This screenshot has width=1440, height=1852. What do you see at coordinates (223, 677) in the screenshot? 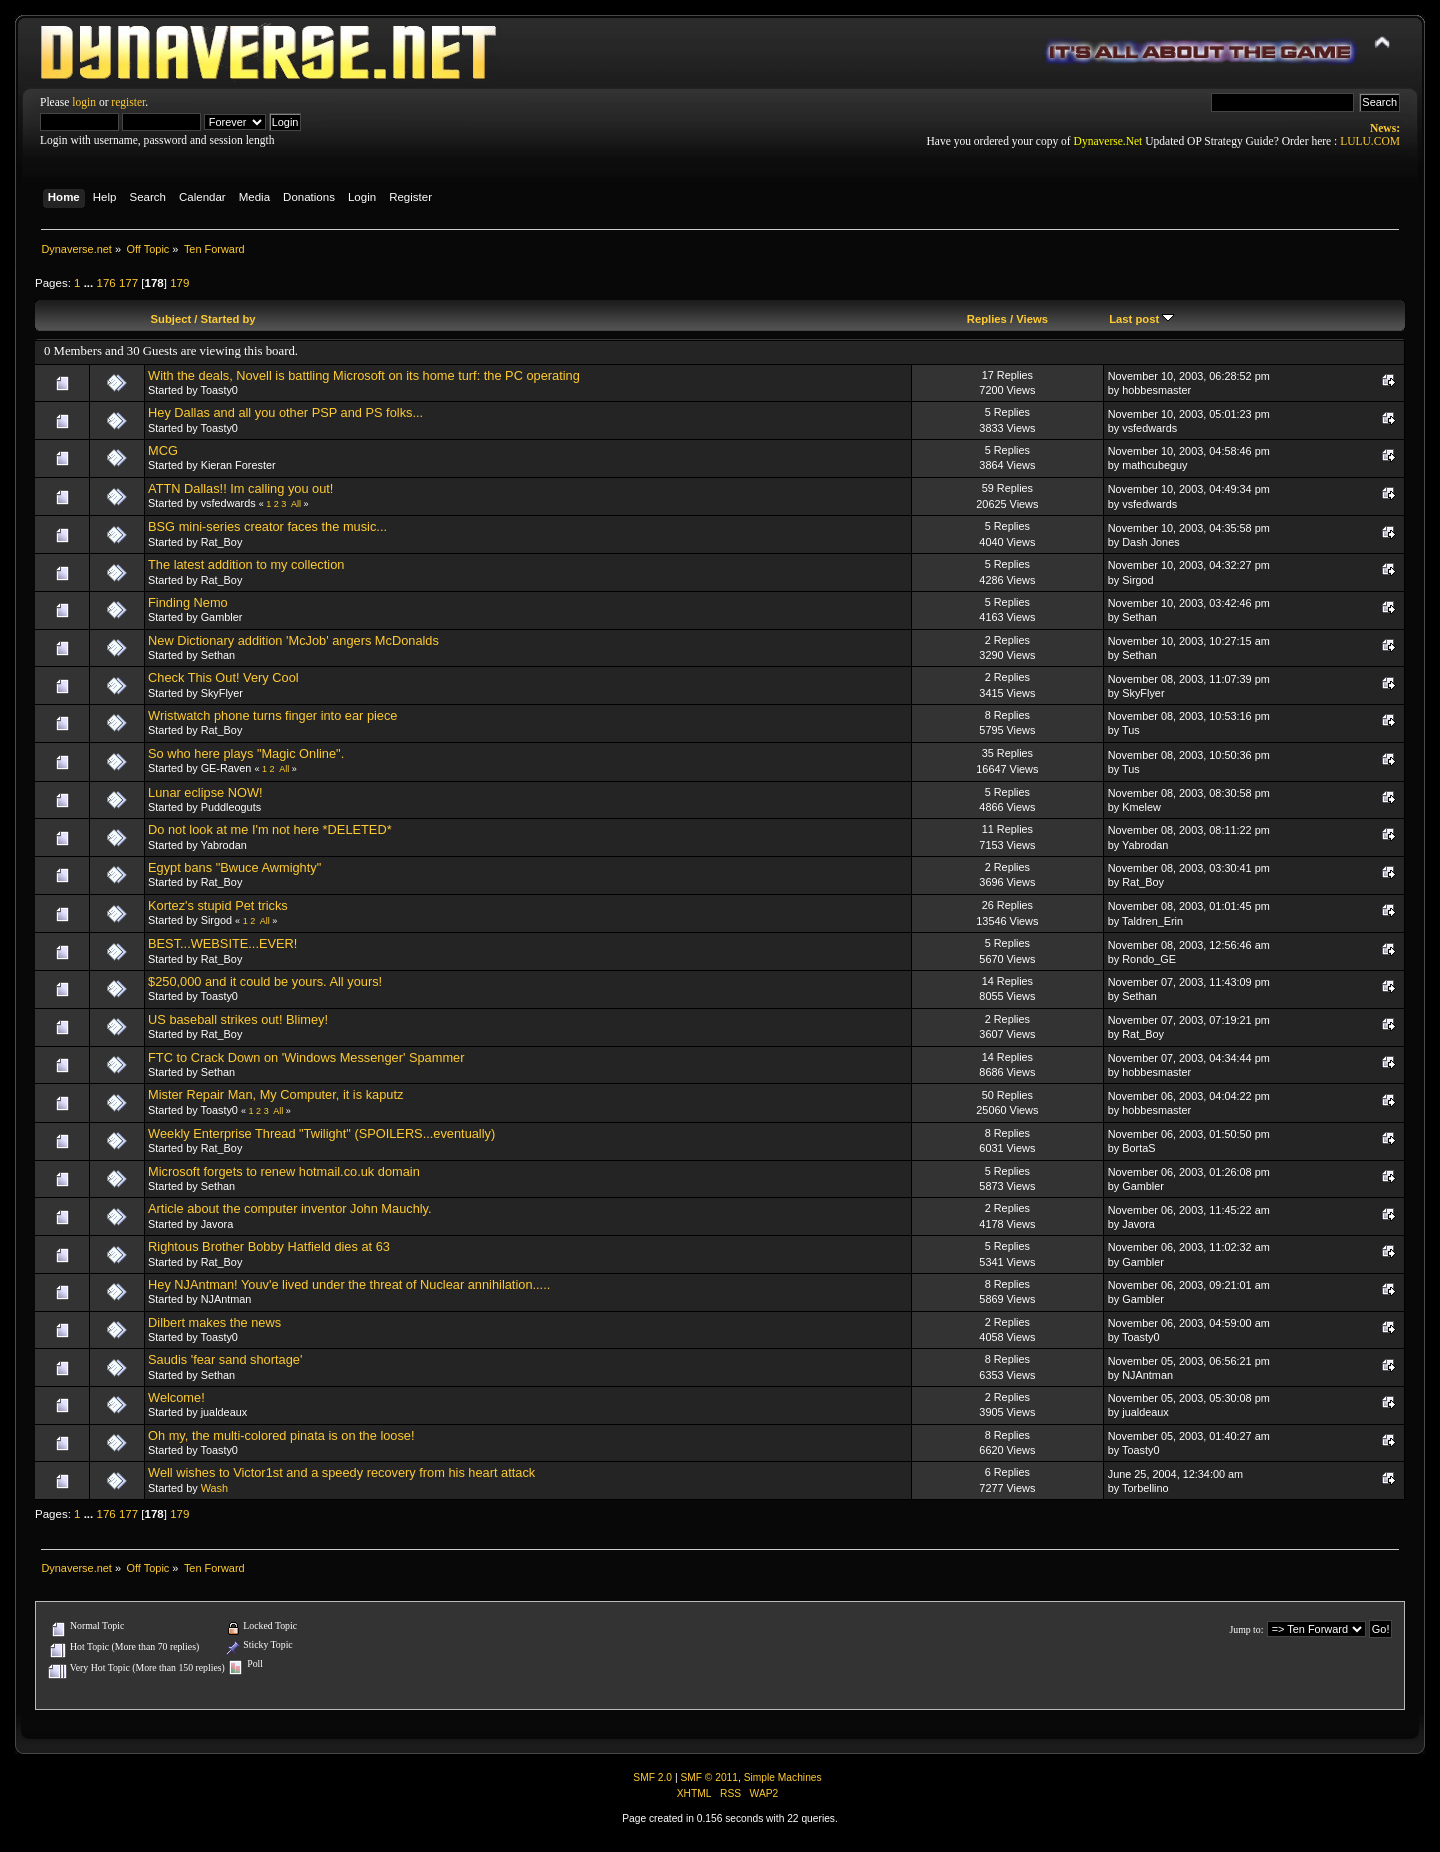
I see `Check This Out! Very Cool` at bounding box center [223, 677].